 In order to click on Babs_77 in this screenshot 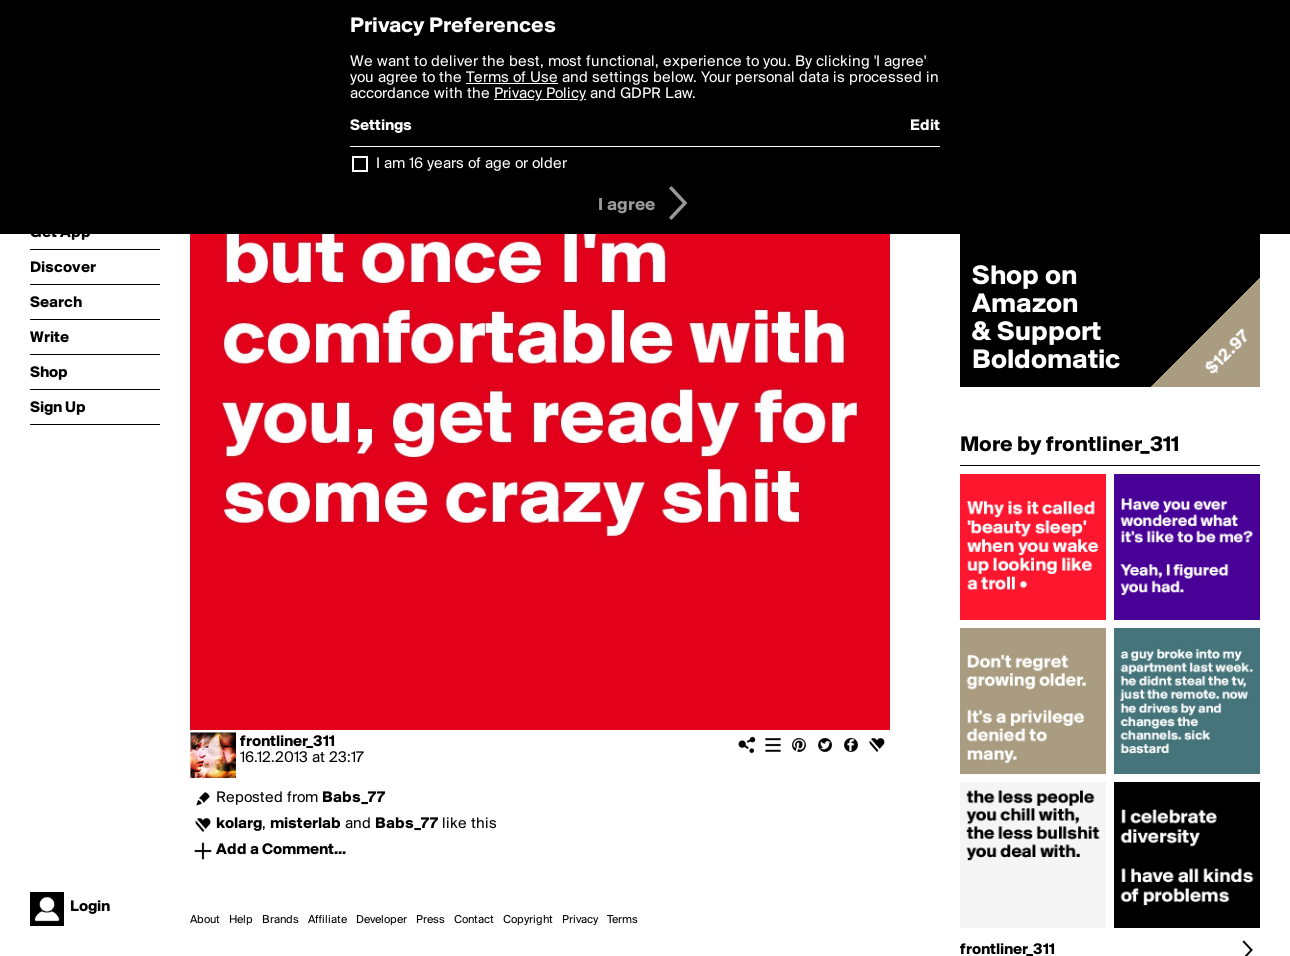, I will do `click(353, 798)`.